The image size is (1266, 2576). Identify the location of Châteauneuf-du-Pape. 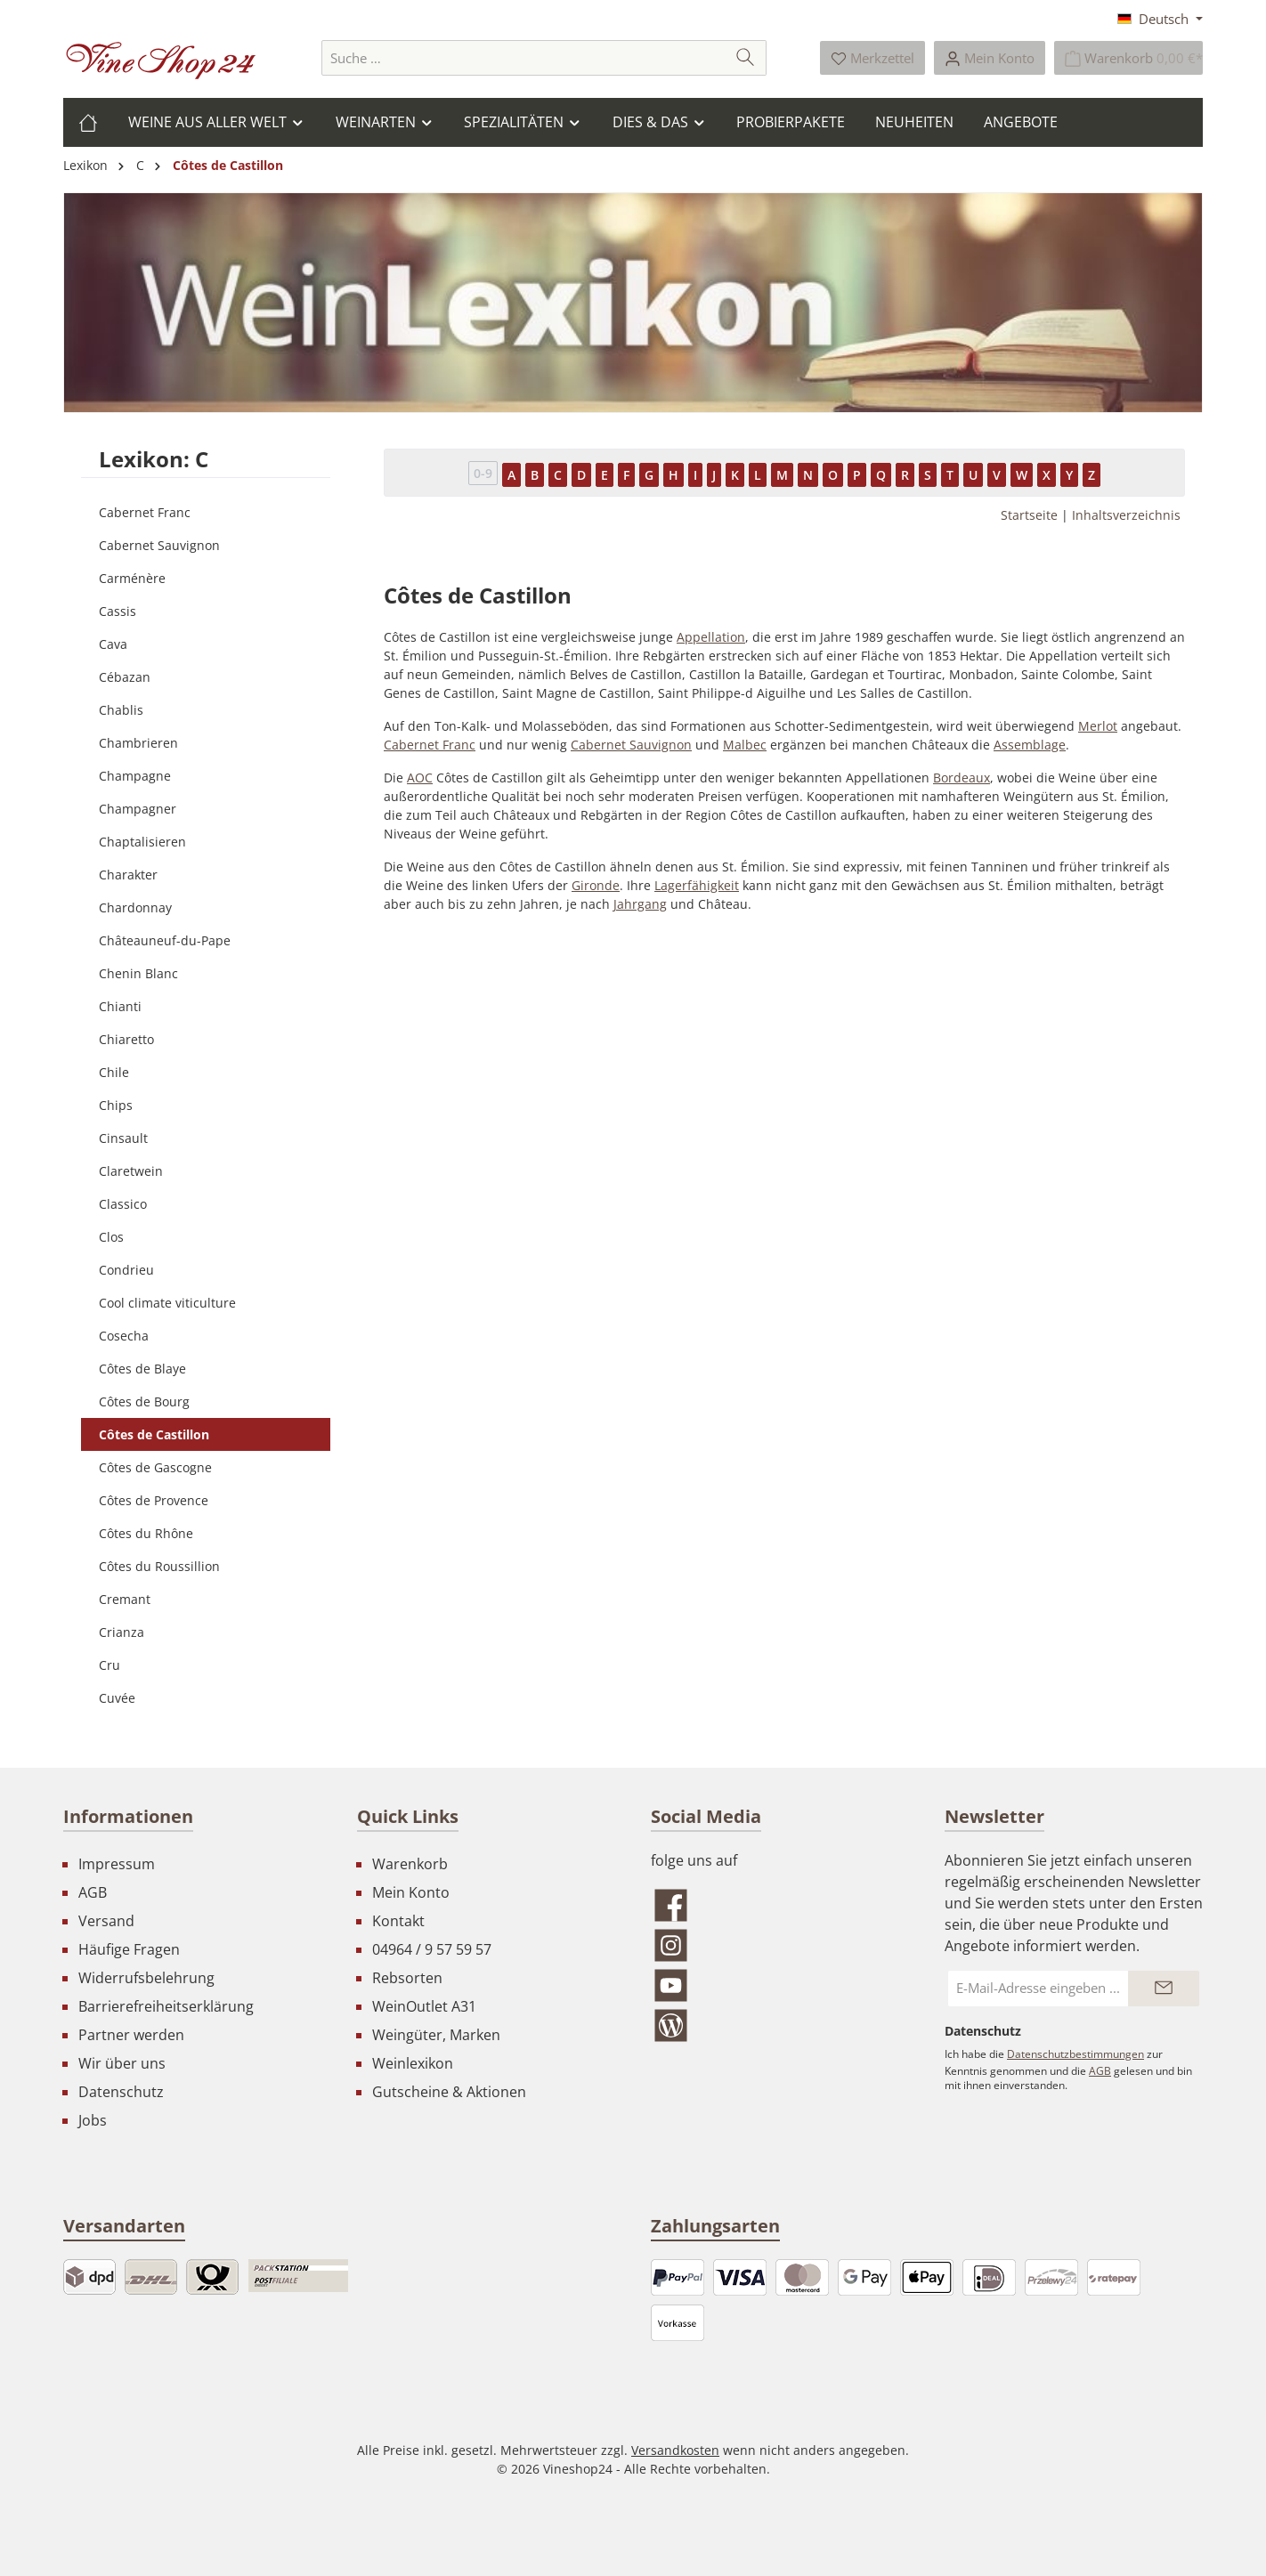
(165, 940).